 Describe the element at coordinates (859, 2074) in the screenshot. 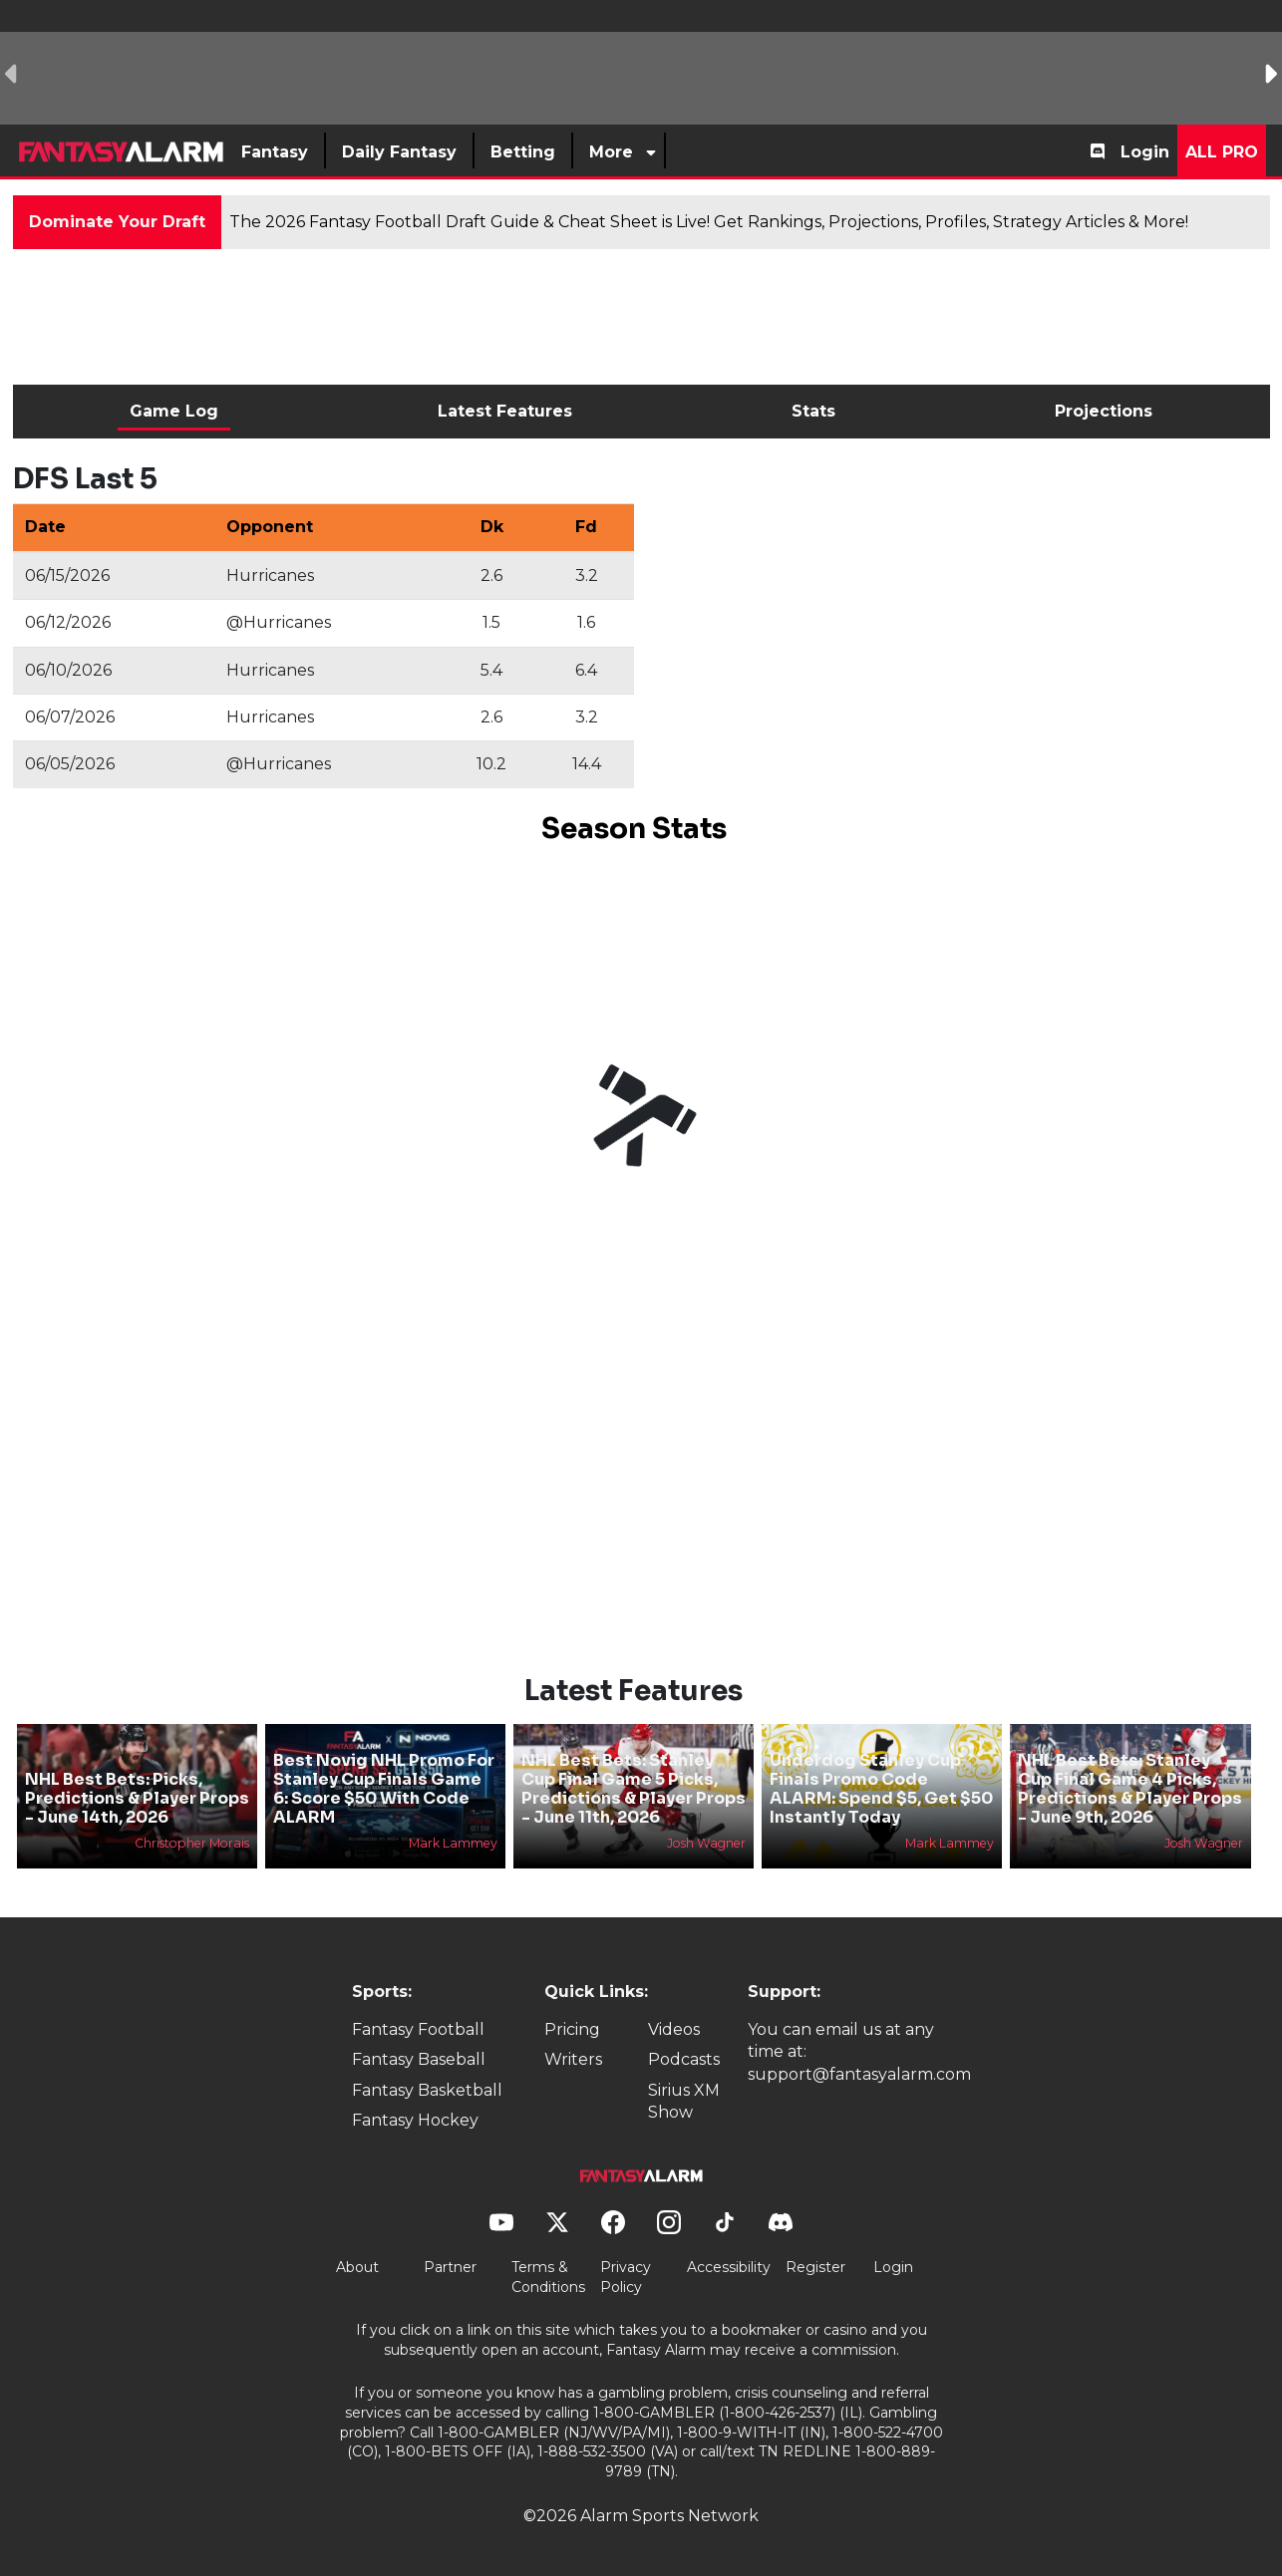

I see `support@fantasyalarm.com` at that location.